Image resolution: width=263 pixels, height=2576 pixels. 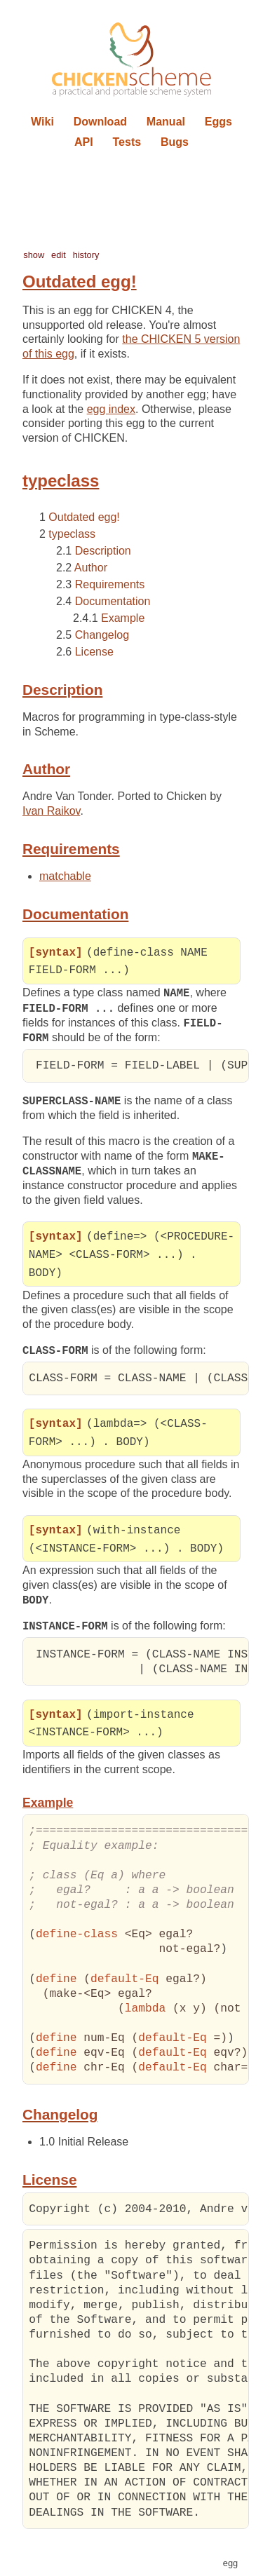 I want to click on License, so click(x=94, y=652).